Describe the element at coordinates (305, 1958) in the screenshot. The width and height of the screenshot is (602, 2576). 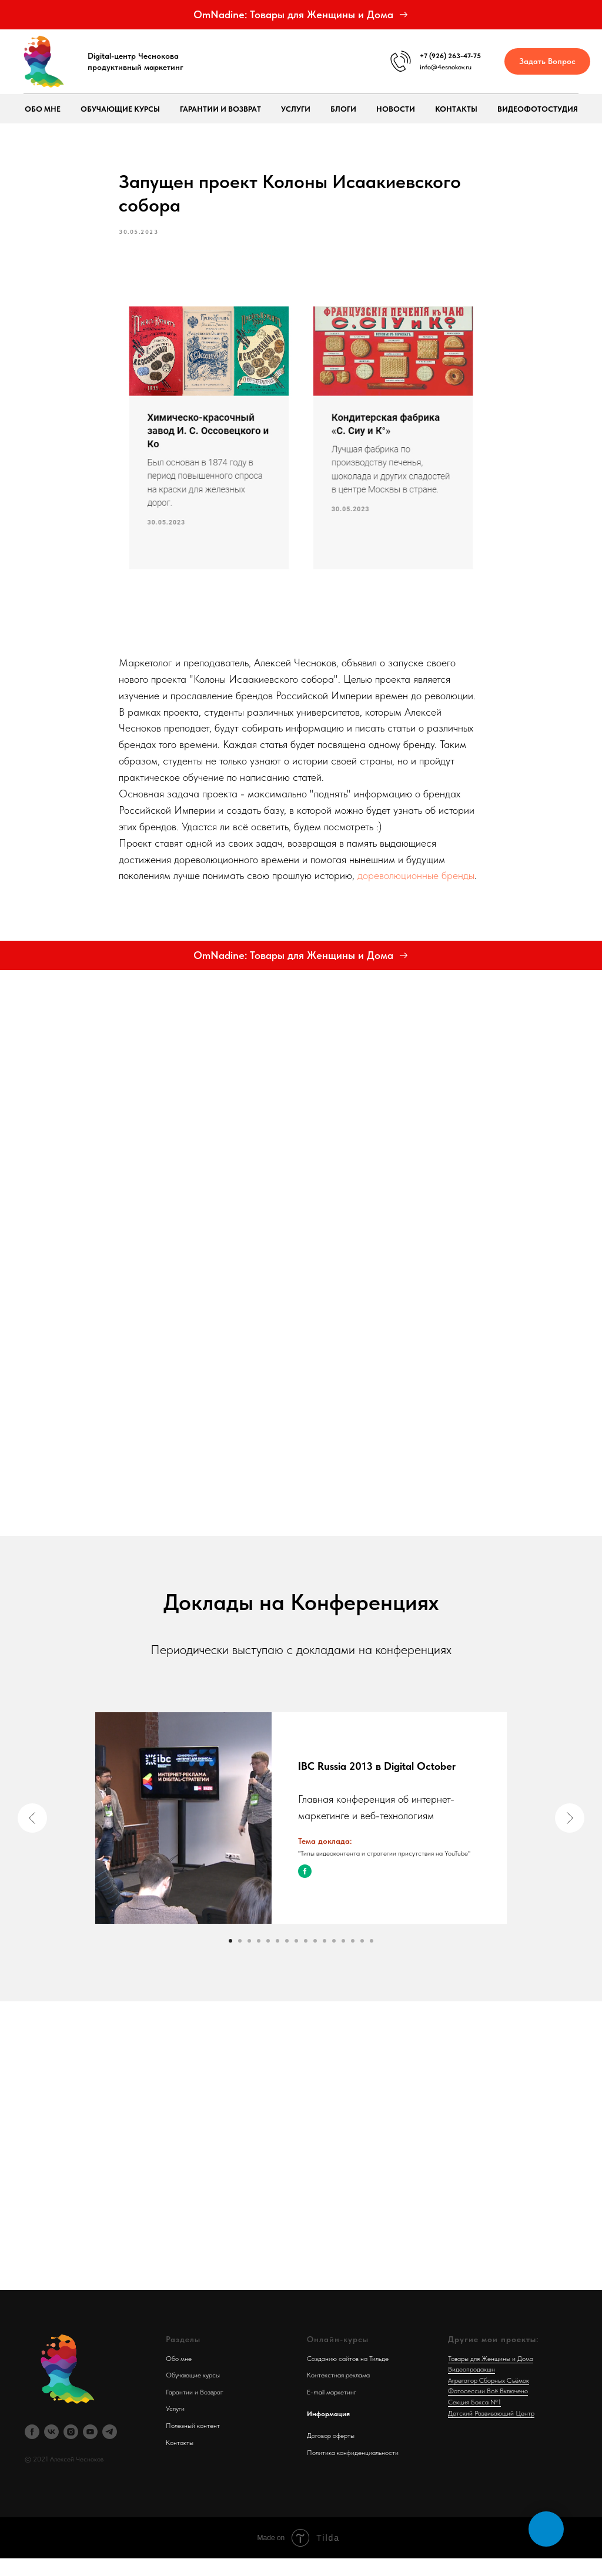
I see `[Go to slide 9]` at that location.